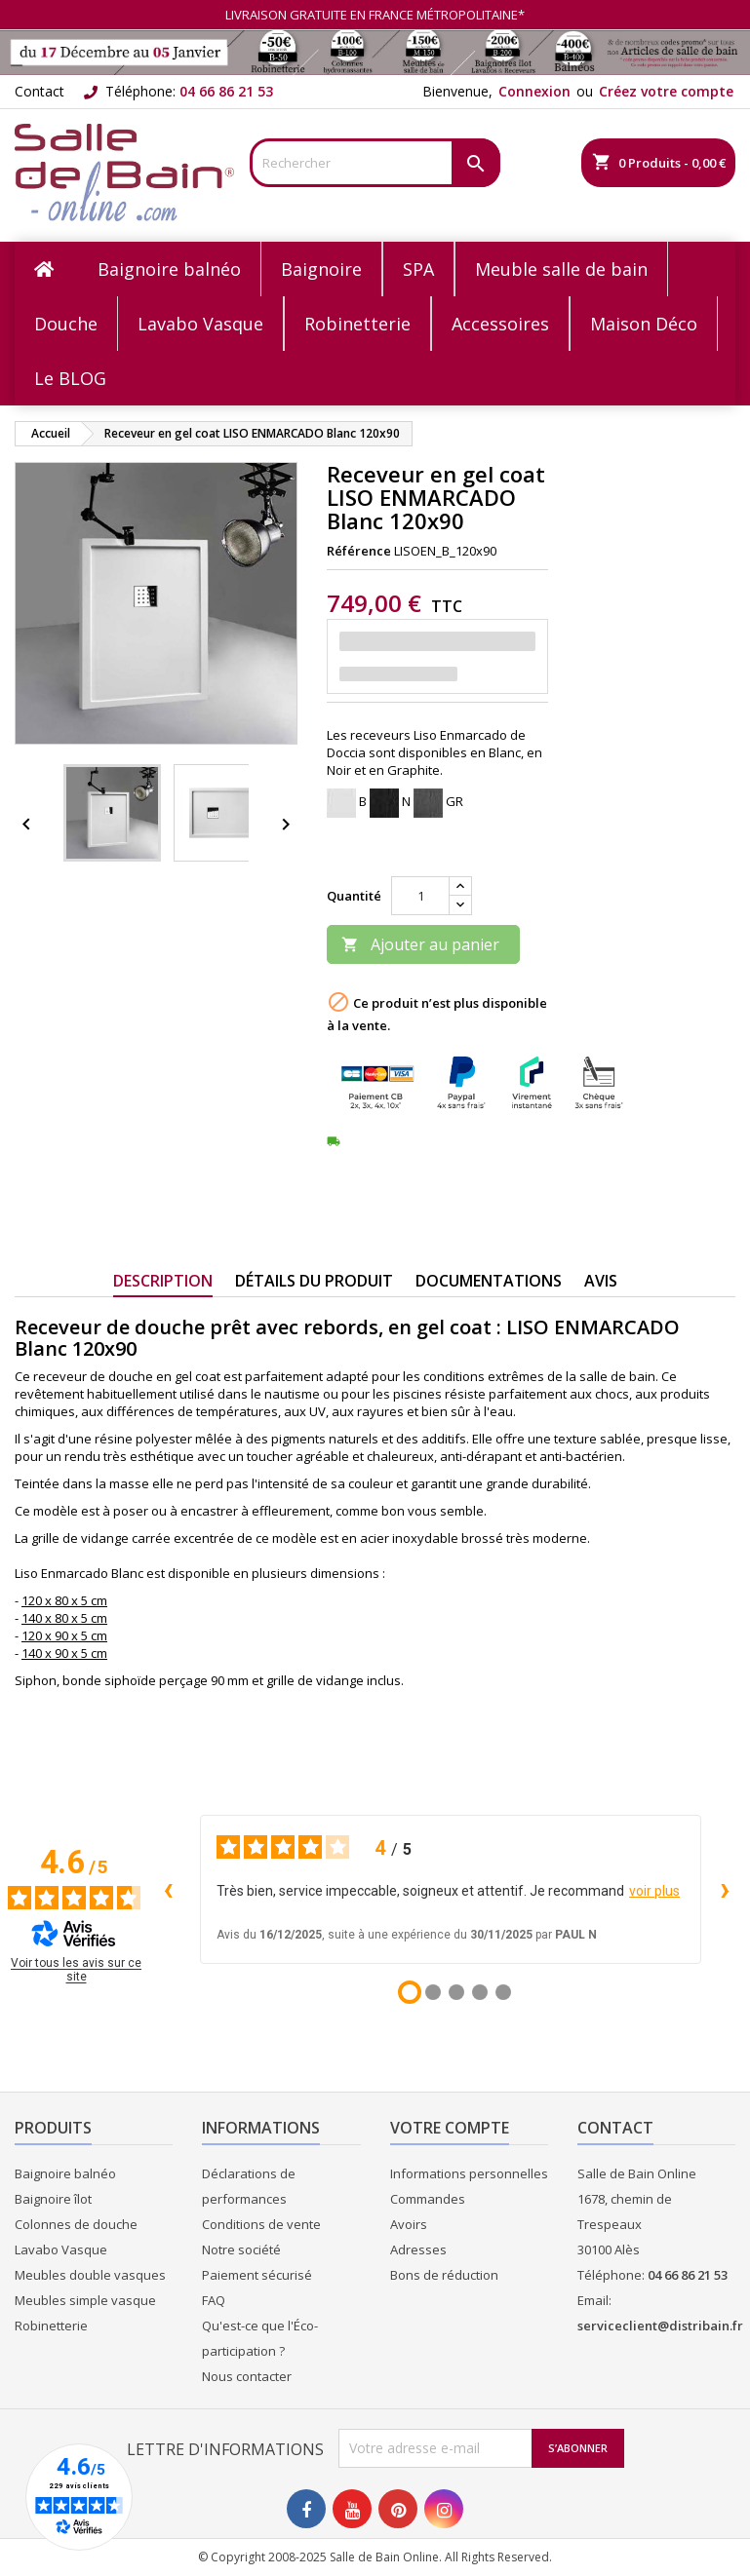 The image size is (750, 2576). Describe the element at coordinates (51, 2325) in the screenshot. I see `Robinetterie` at that location.